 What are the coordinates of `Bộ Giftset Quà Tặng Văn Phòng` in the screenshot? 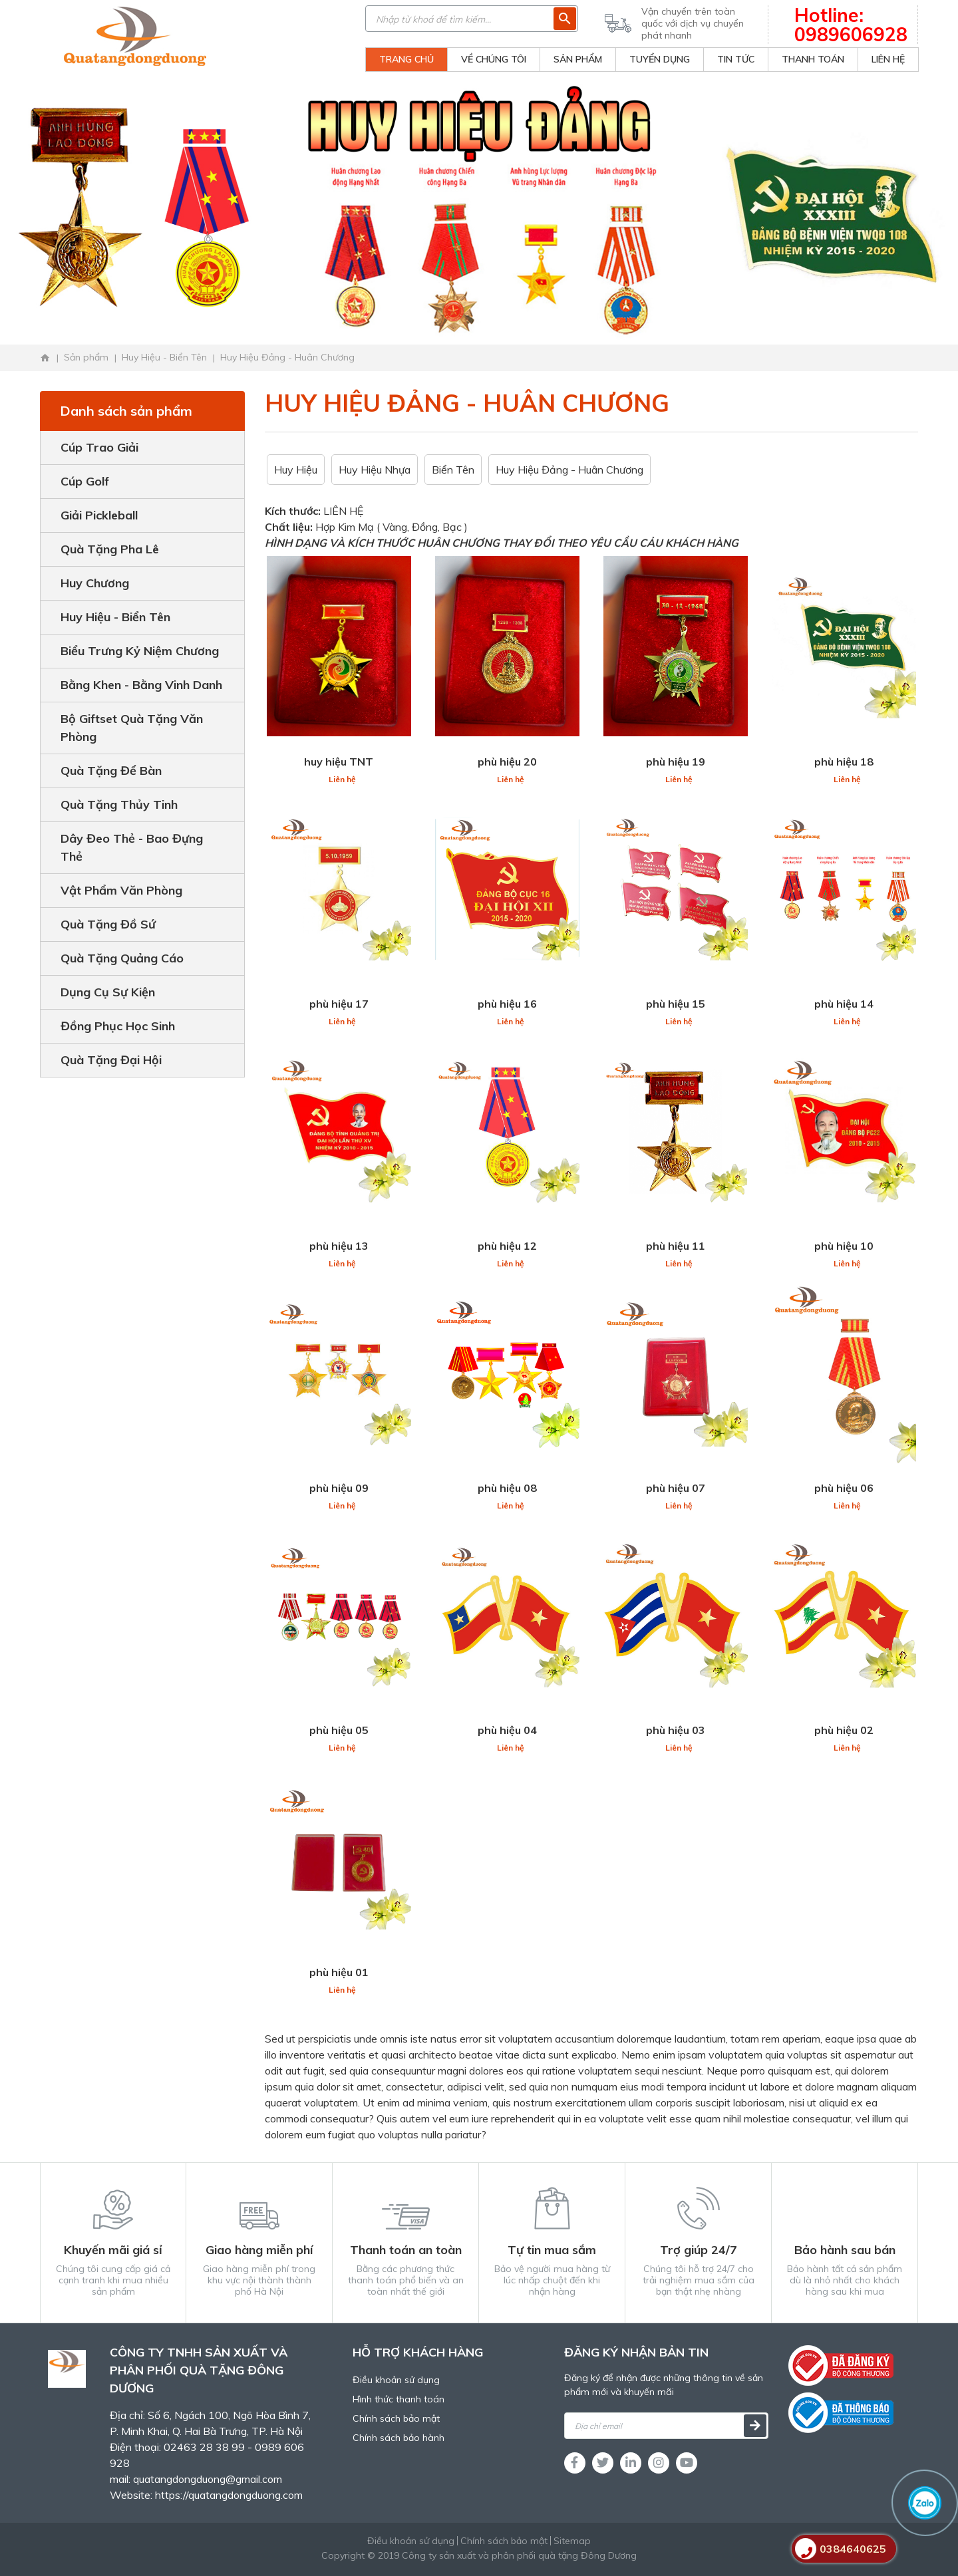 It's located at (132, 727).